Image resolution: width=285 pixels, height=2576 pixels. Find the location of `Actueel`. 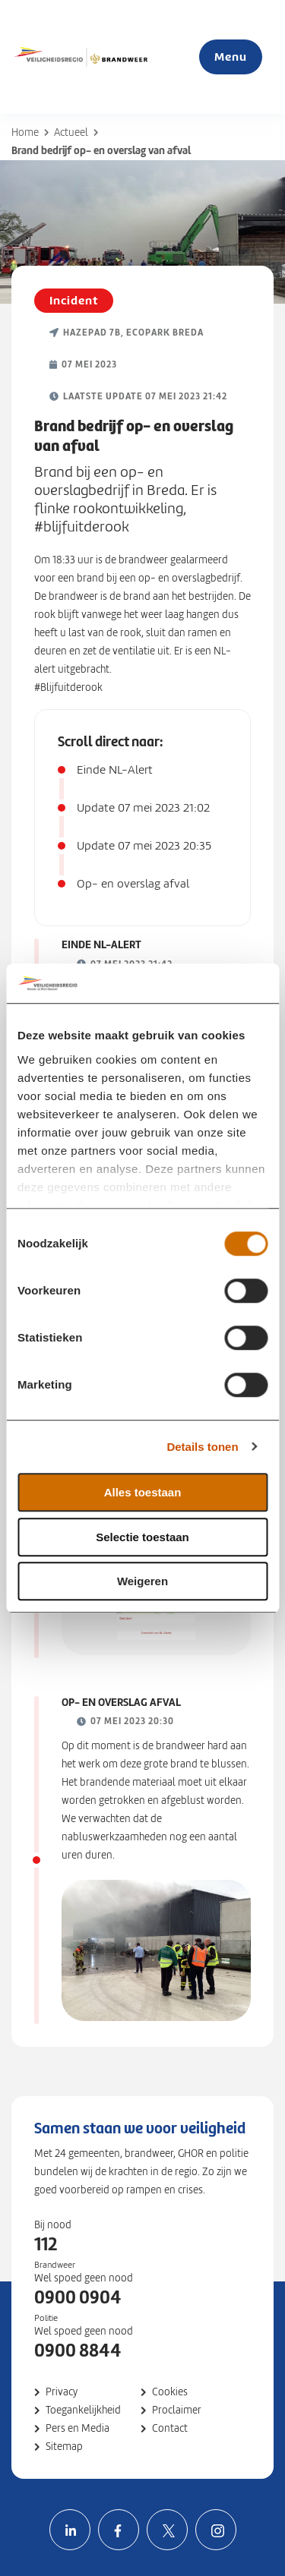

Actueel is located at coordinates (71, 132).